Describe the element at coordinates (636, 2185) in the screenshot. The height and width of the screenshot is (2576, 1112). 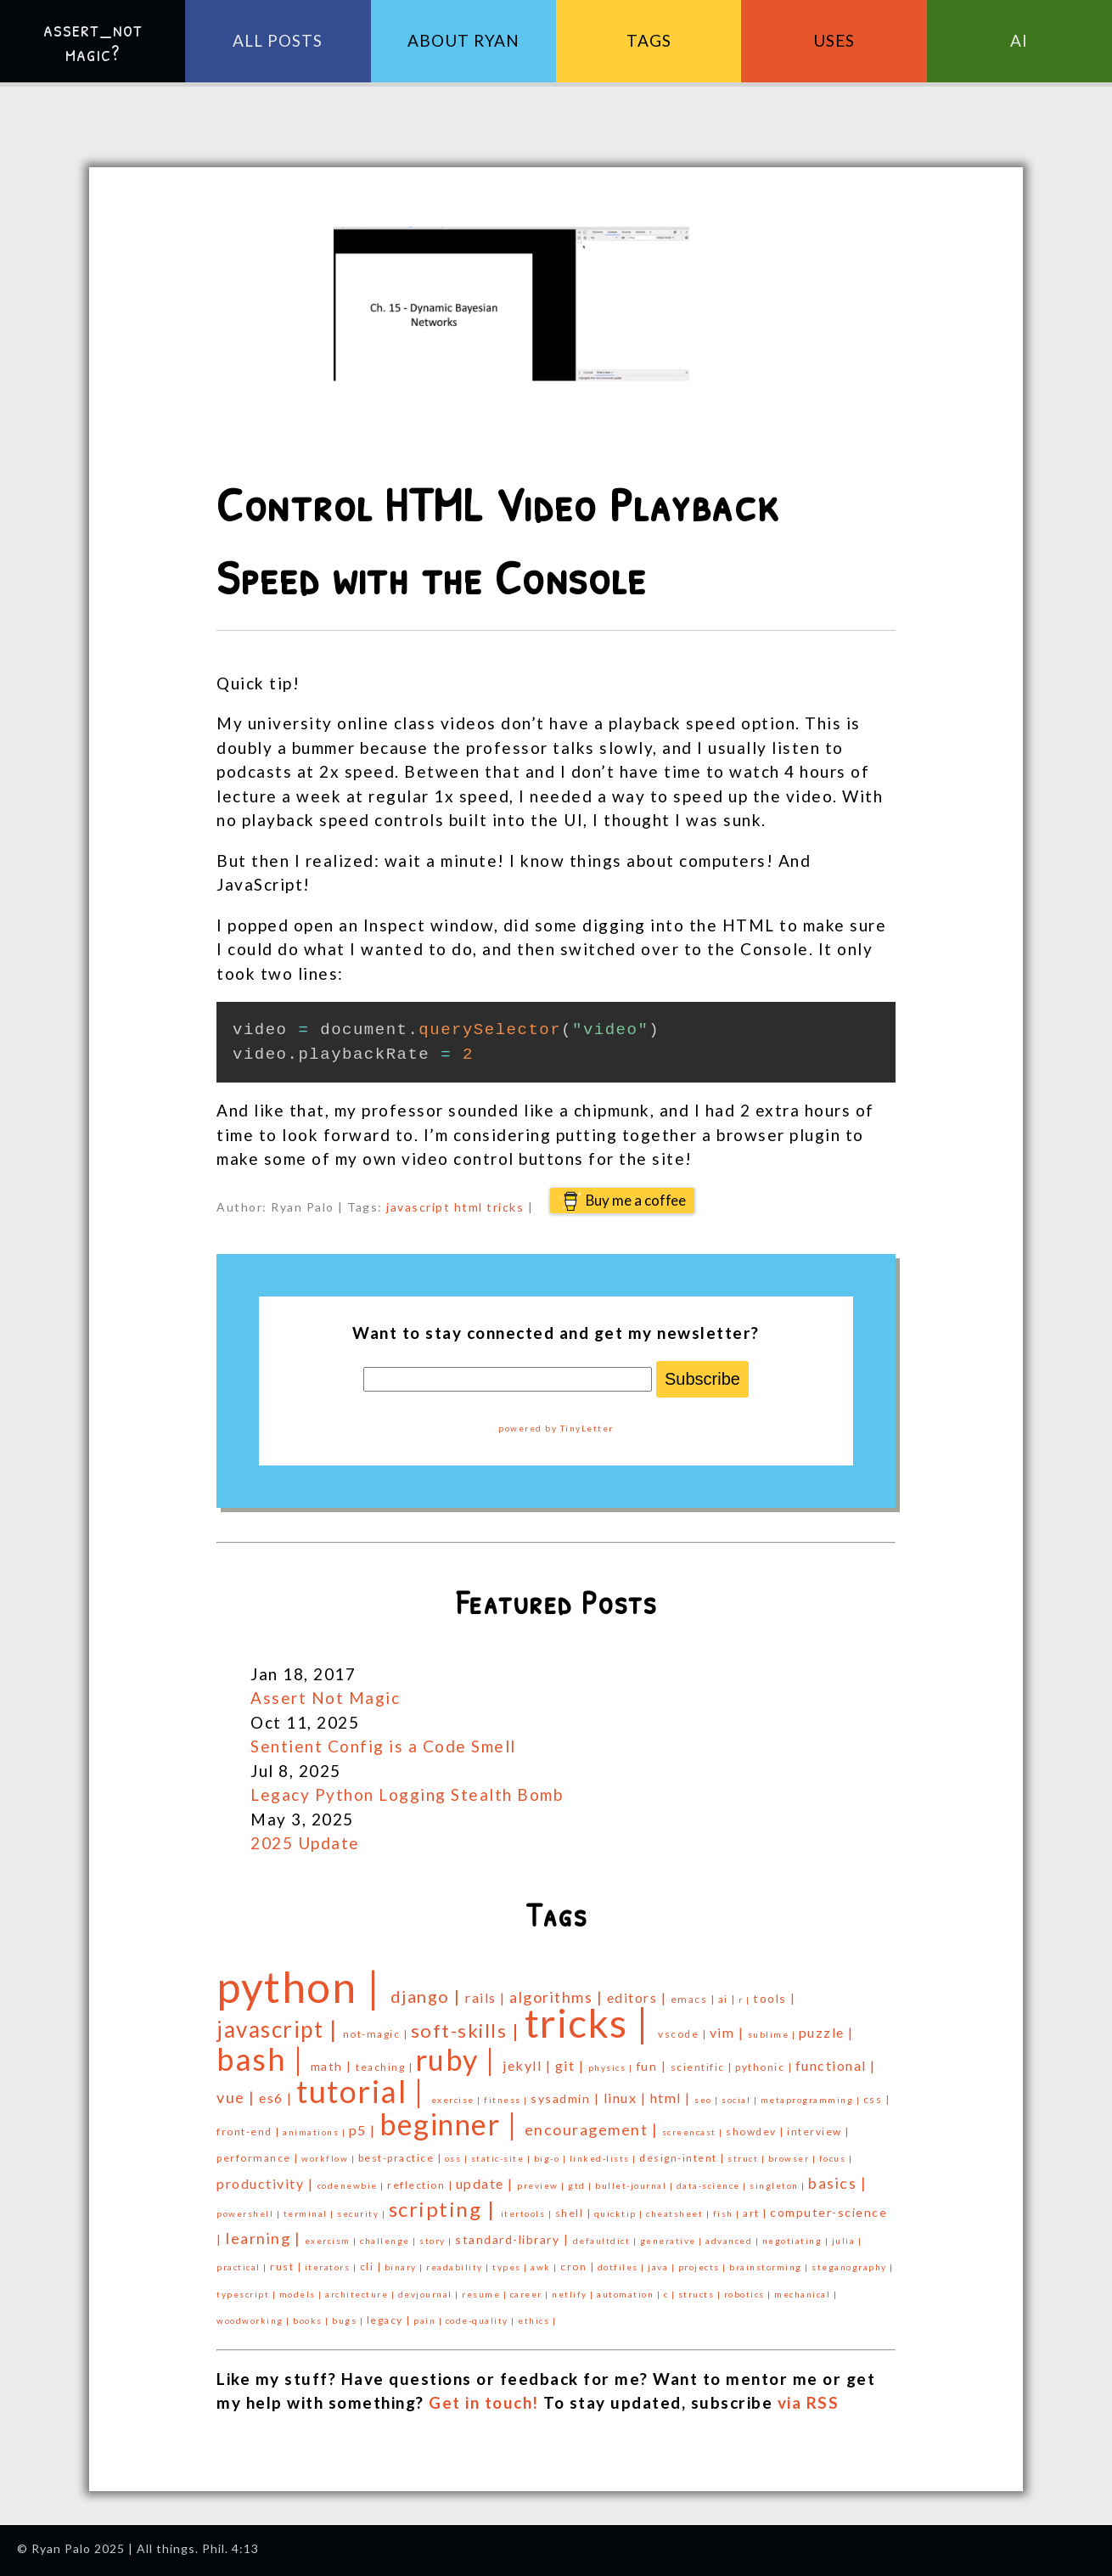
I see `bullet-journal |` at that location.